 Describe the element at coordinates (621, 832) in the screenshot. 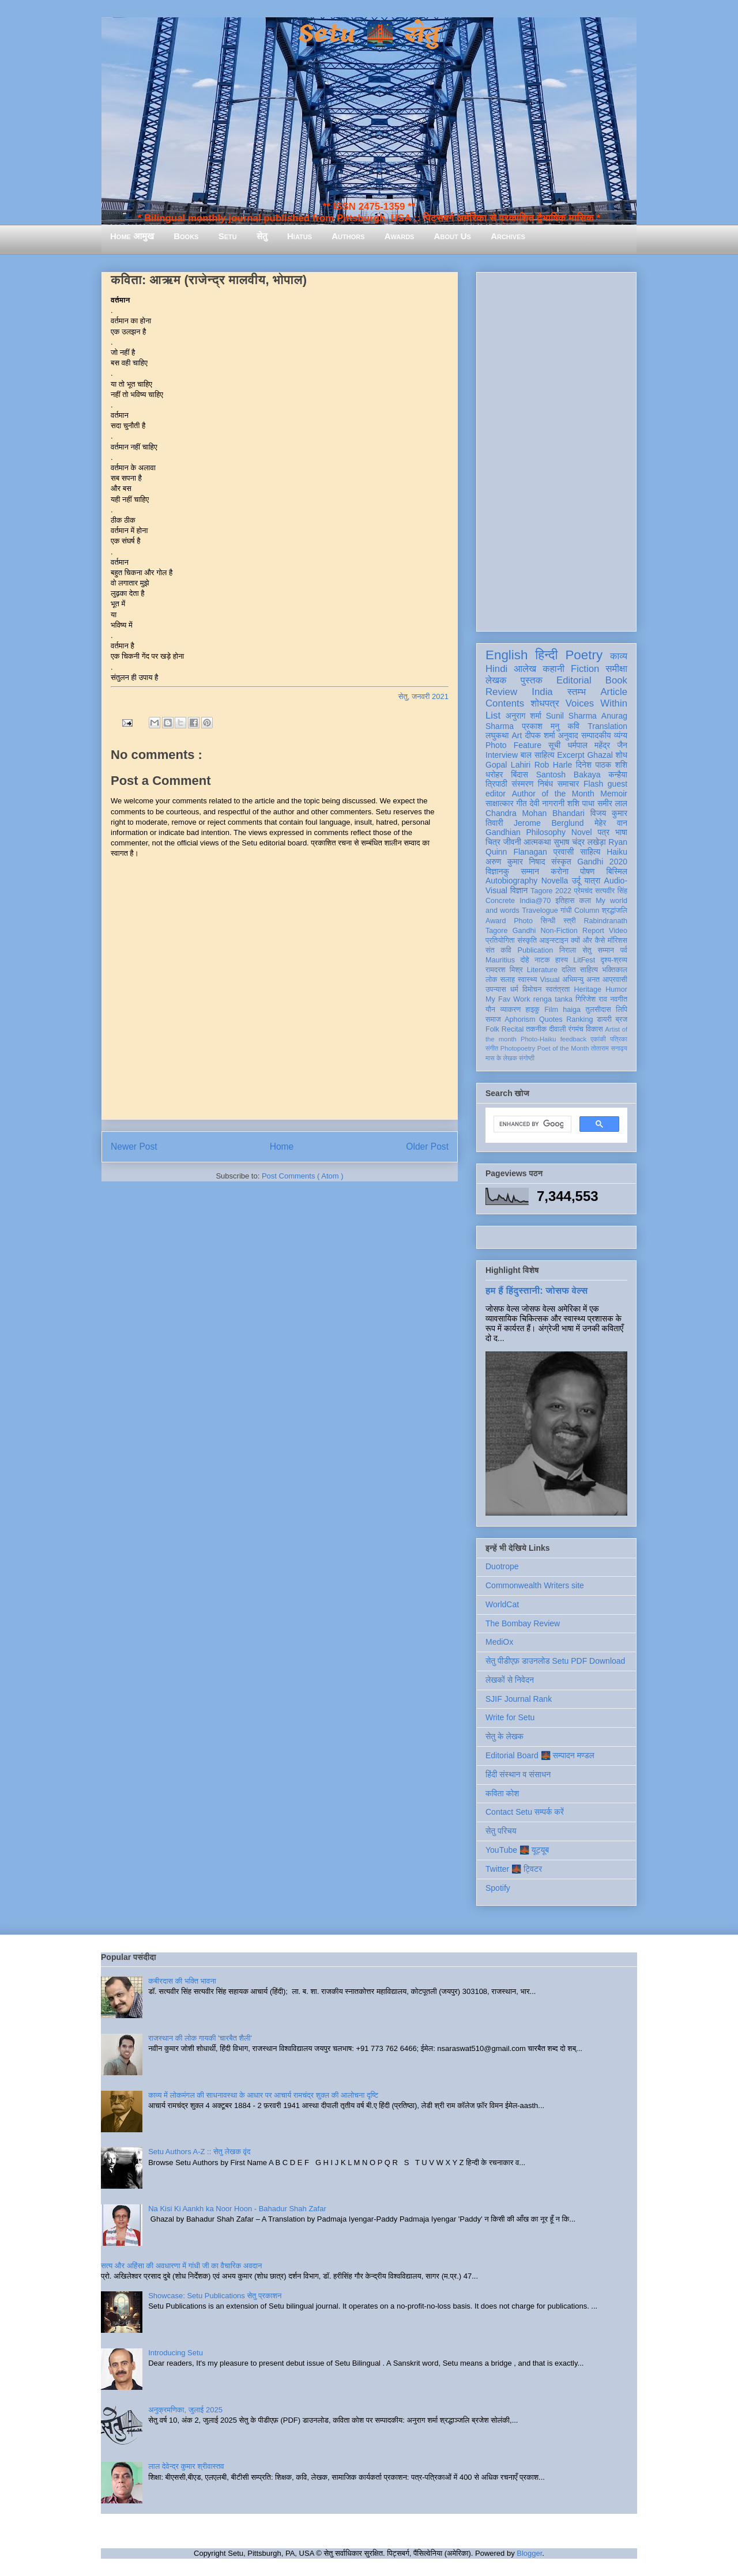

I see `भाषा` at that location.